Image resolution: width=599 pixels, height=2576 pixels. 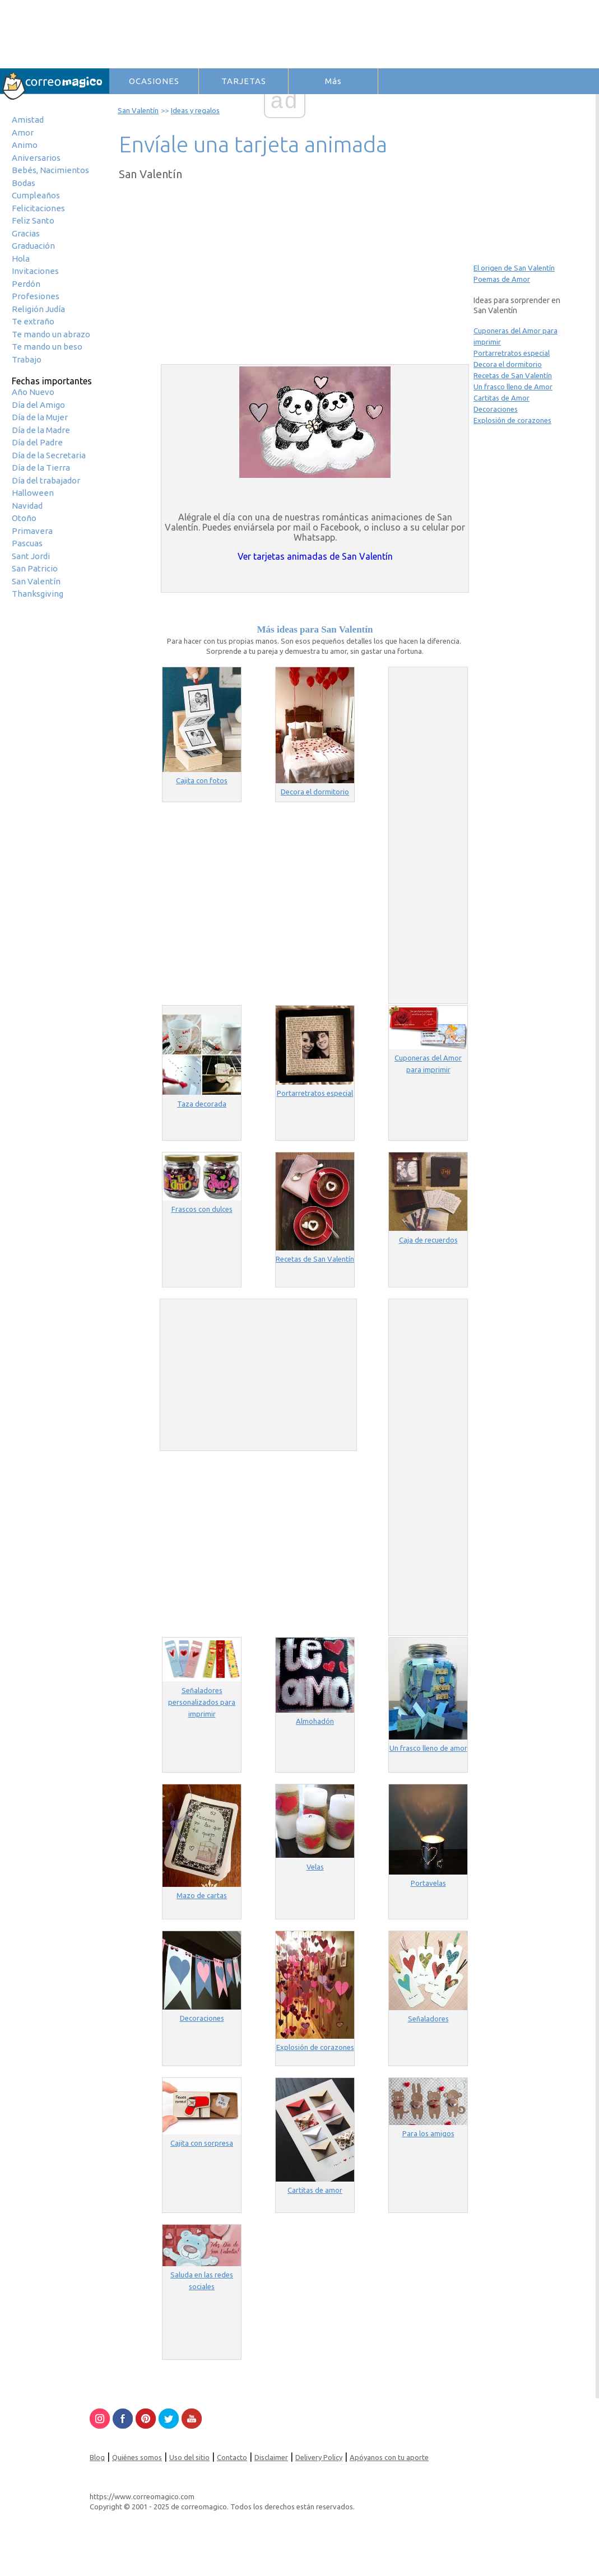 I want to click on Cumpleaños, so click(x=36, y=195).